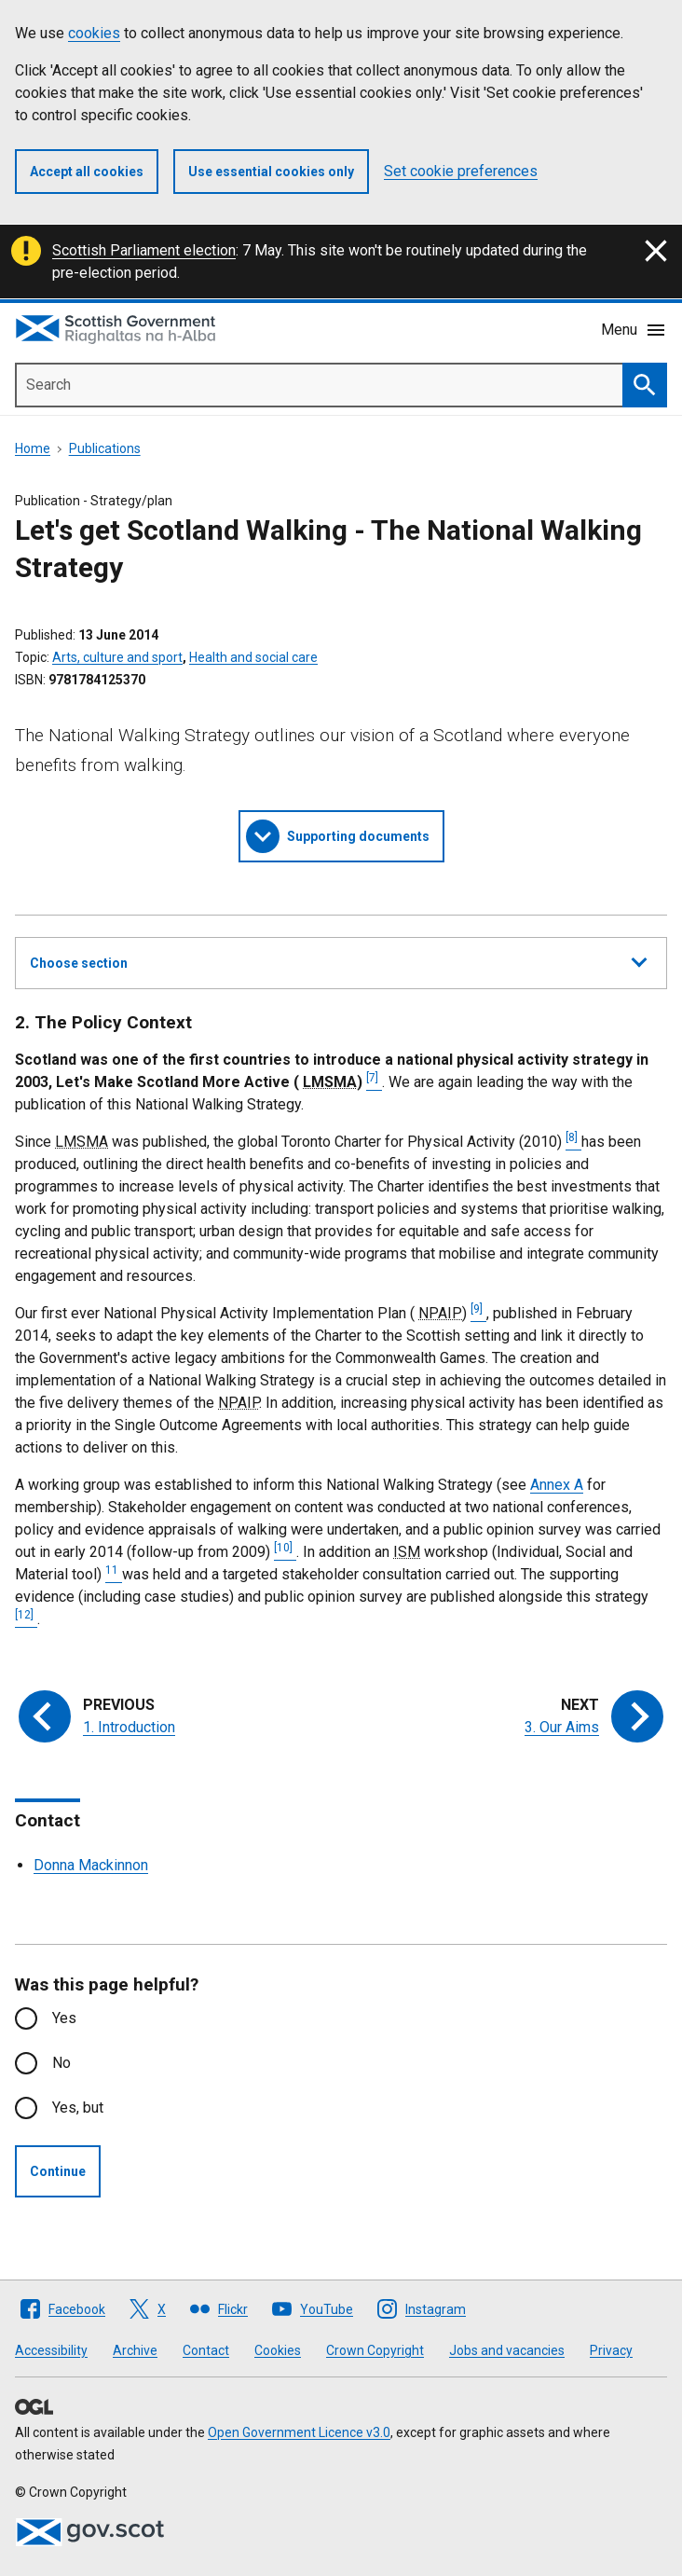 This screenshot has width=682, height=2576. I want to click on Use essential cookies only, so click(271, 171).